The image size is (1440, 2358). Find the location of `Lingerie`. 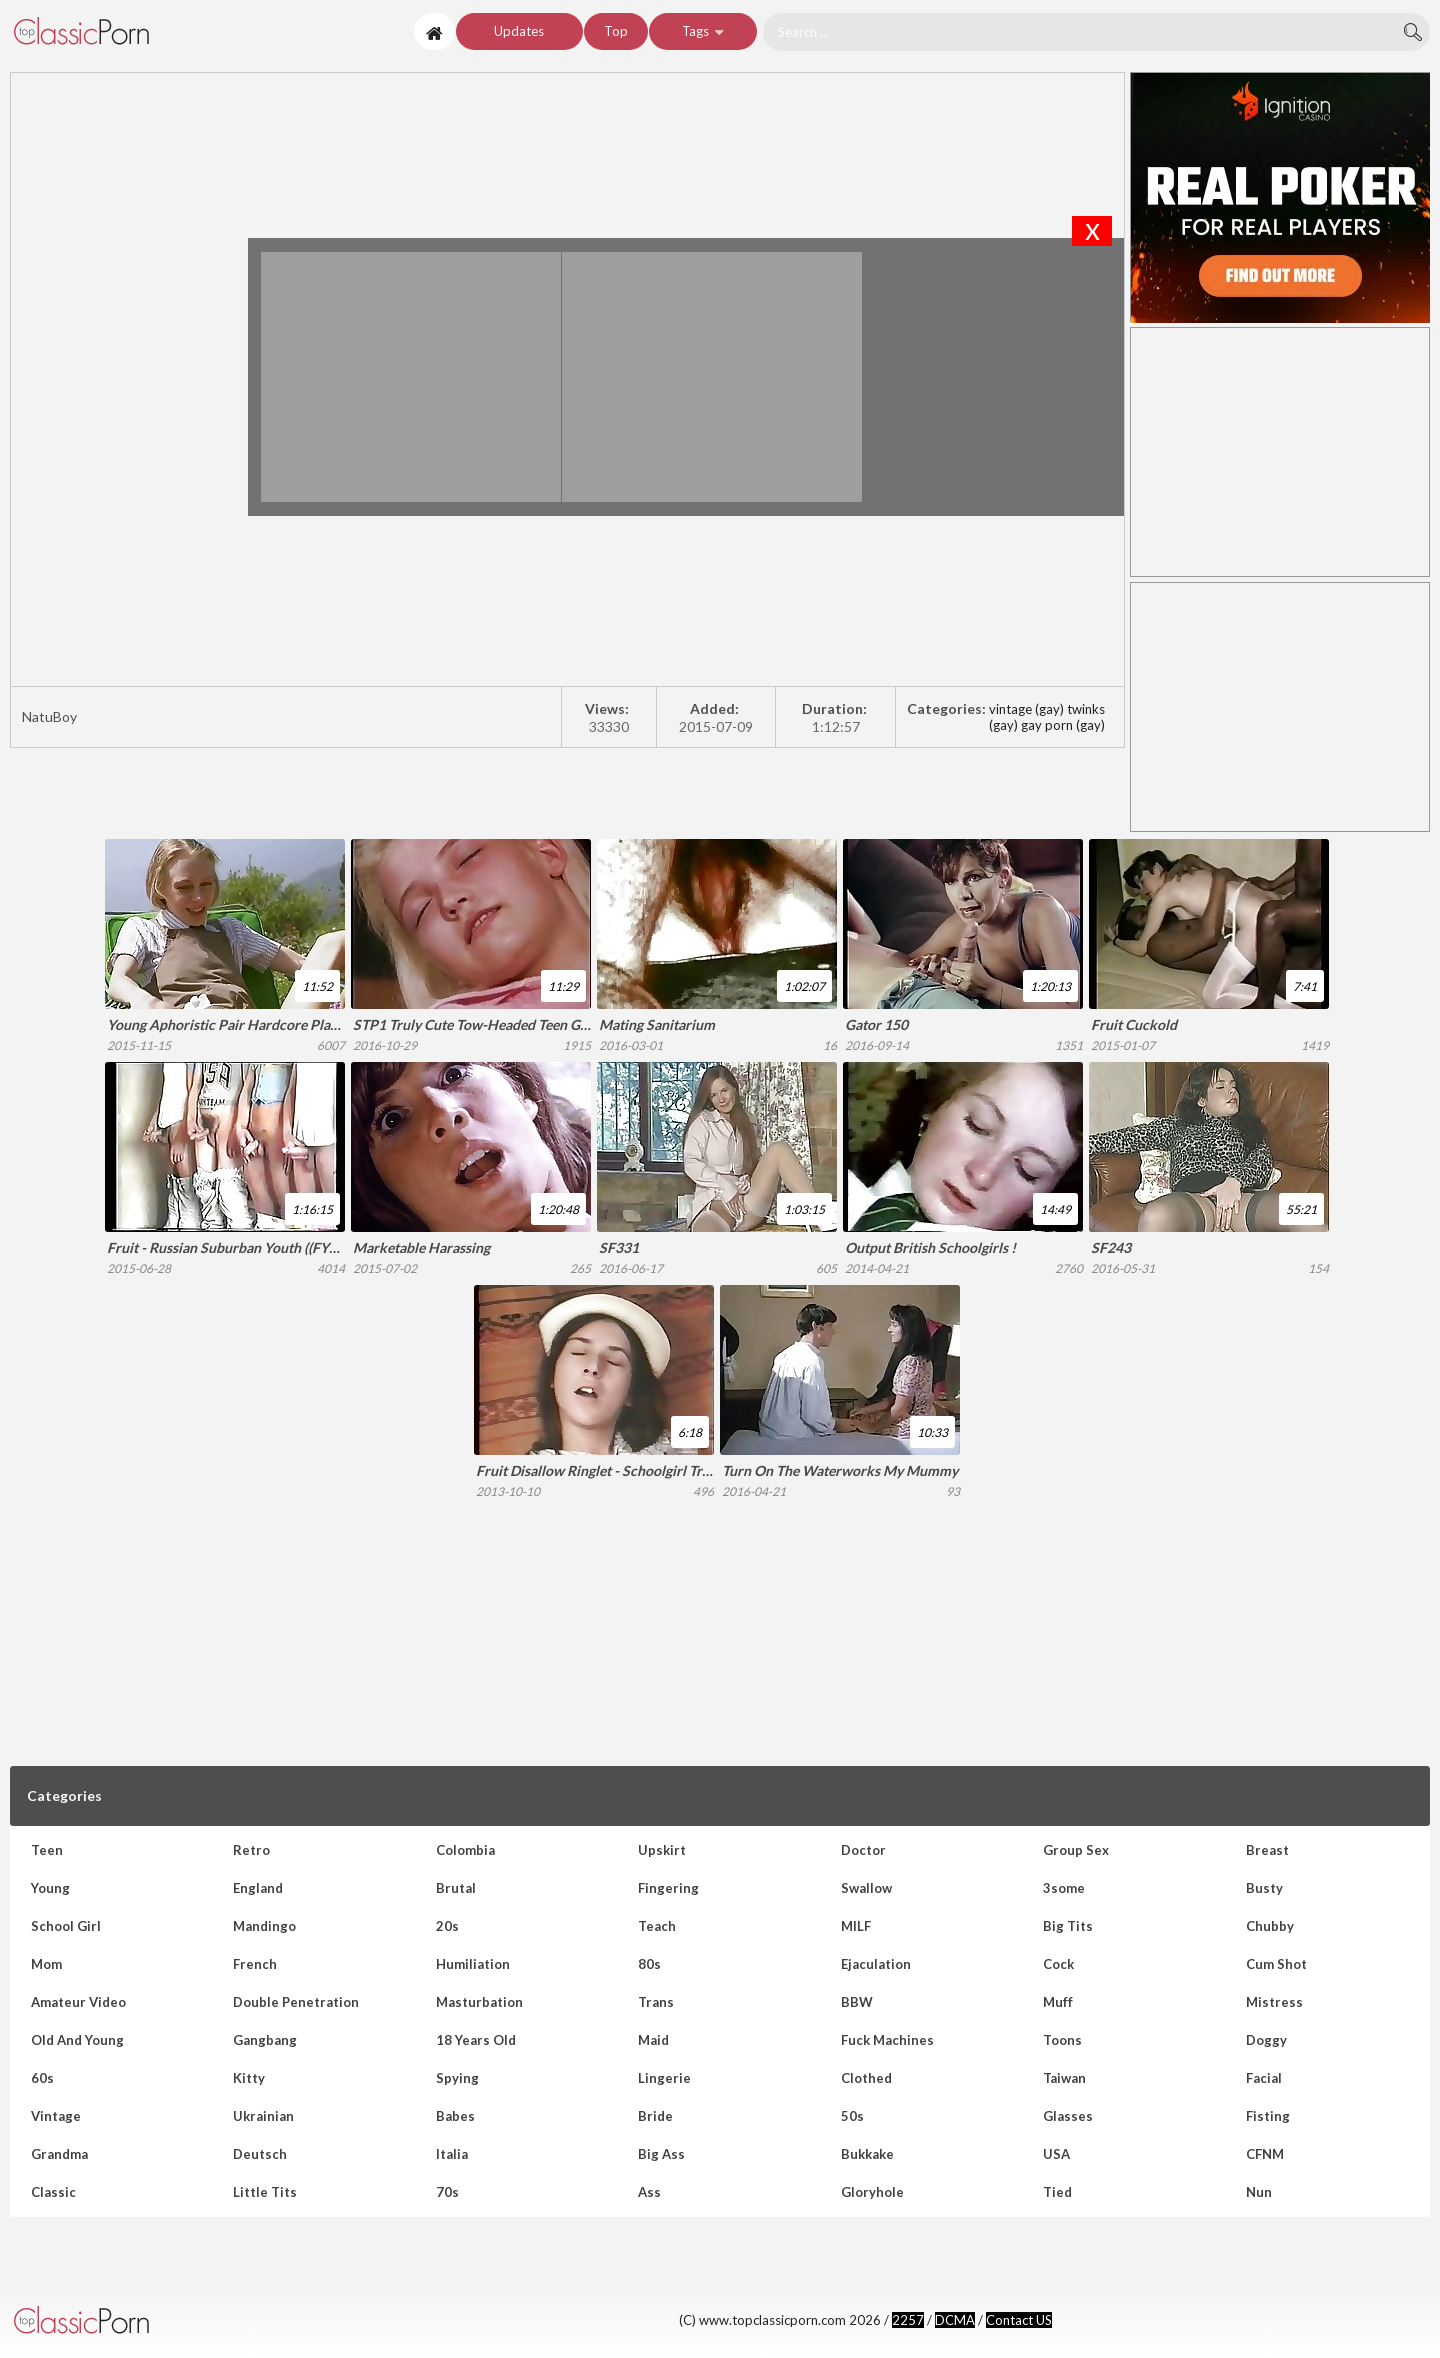

Lingerie is located at coordinates (664, 2078).